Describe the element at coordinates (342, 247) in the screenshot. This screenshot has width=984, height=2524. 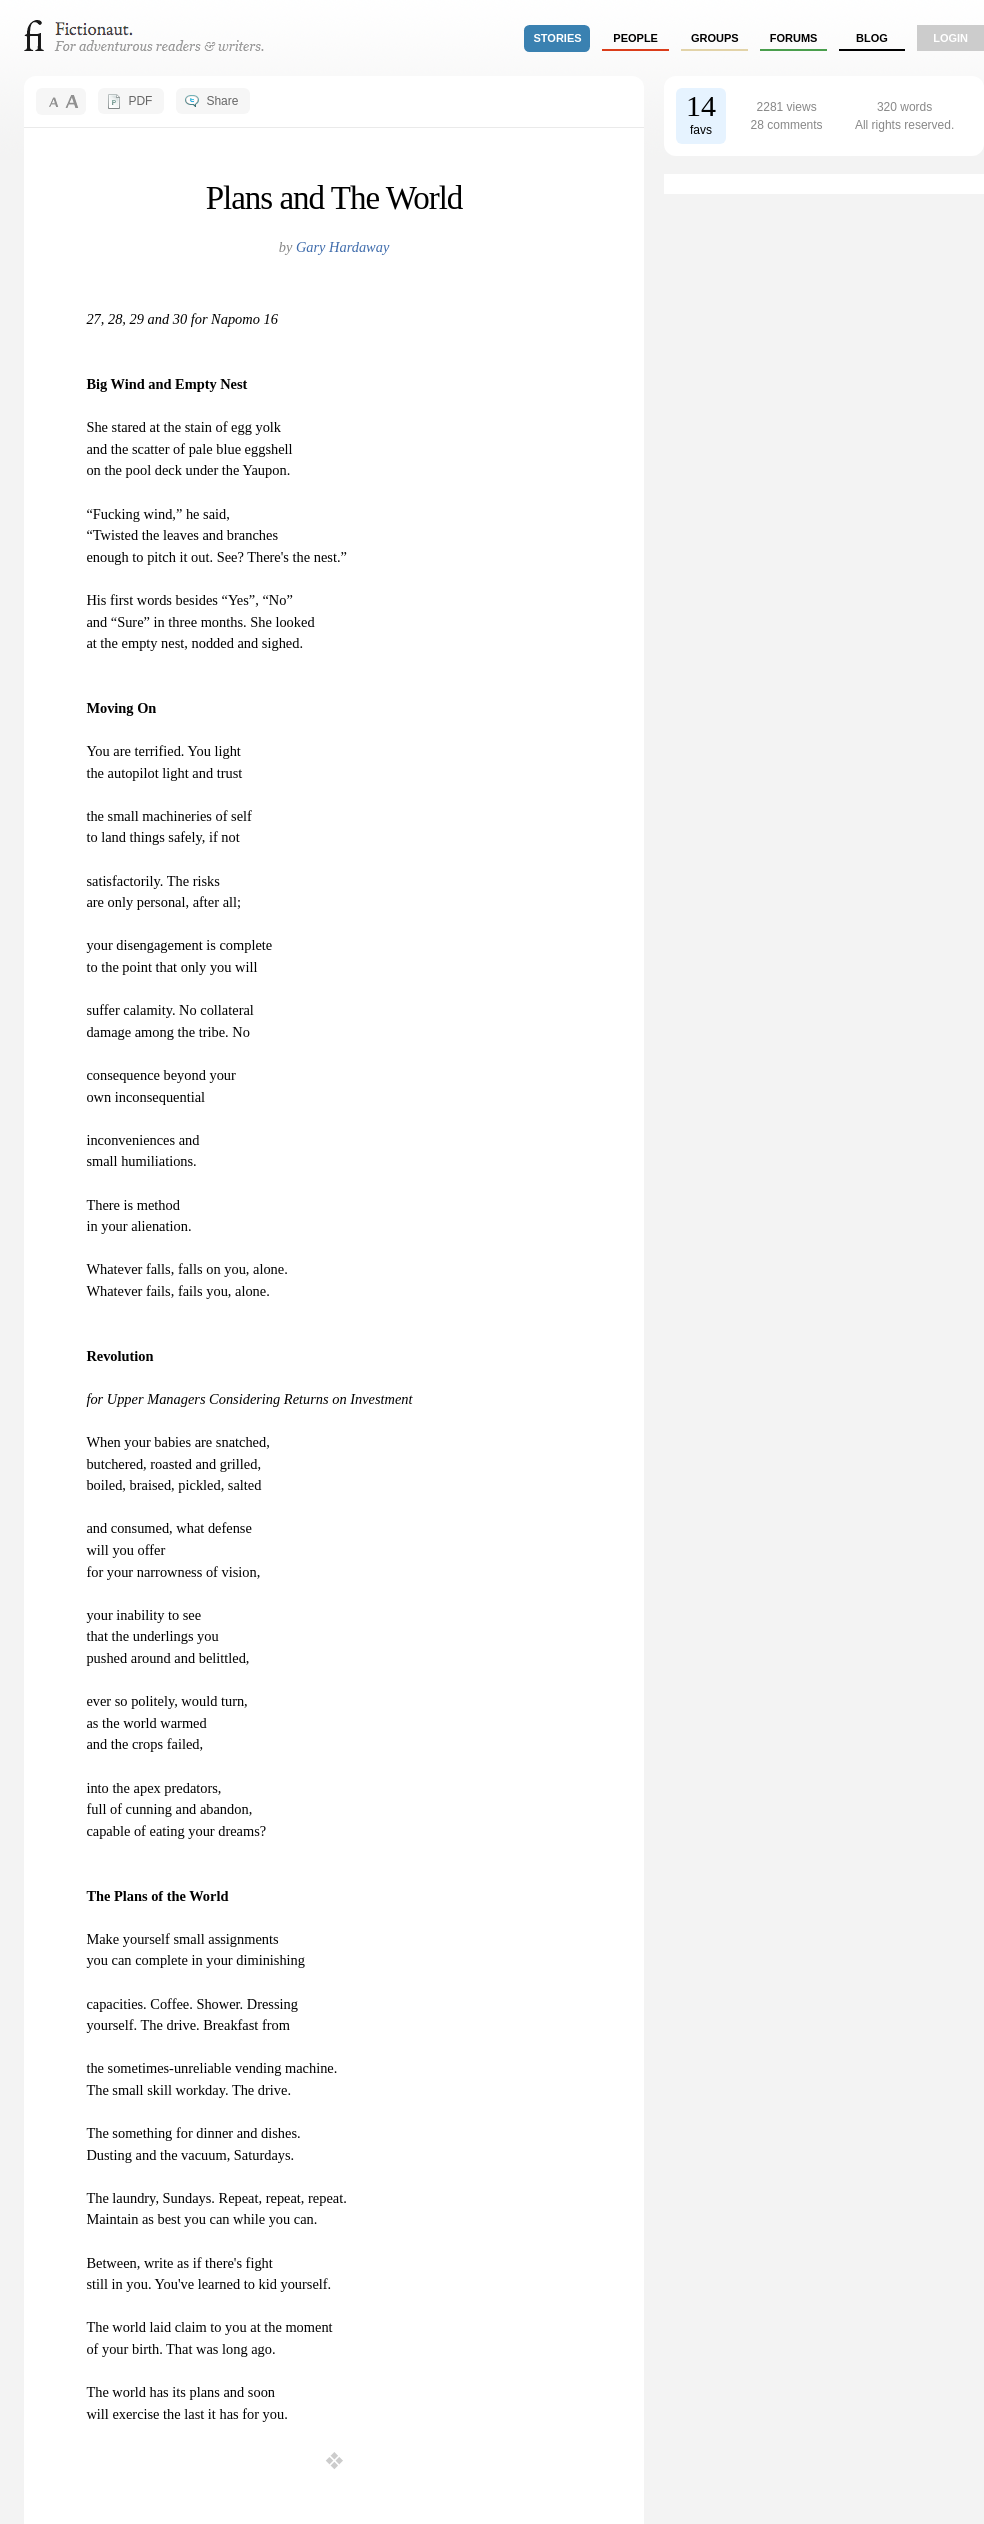
I see `Gary Hardaway` at that location.